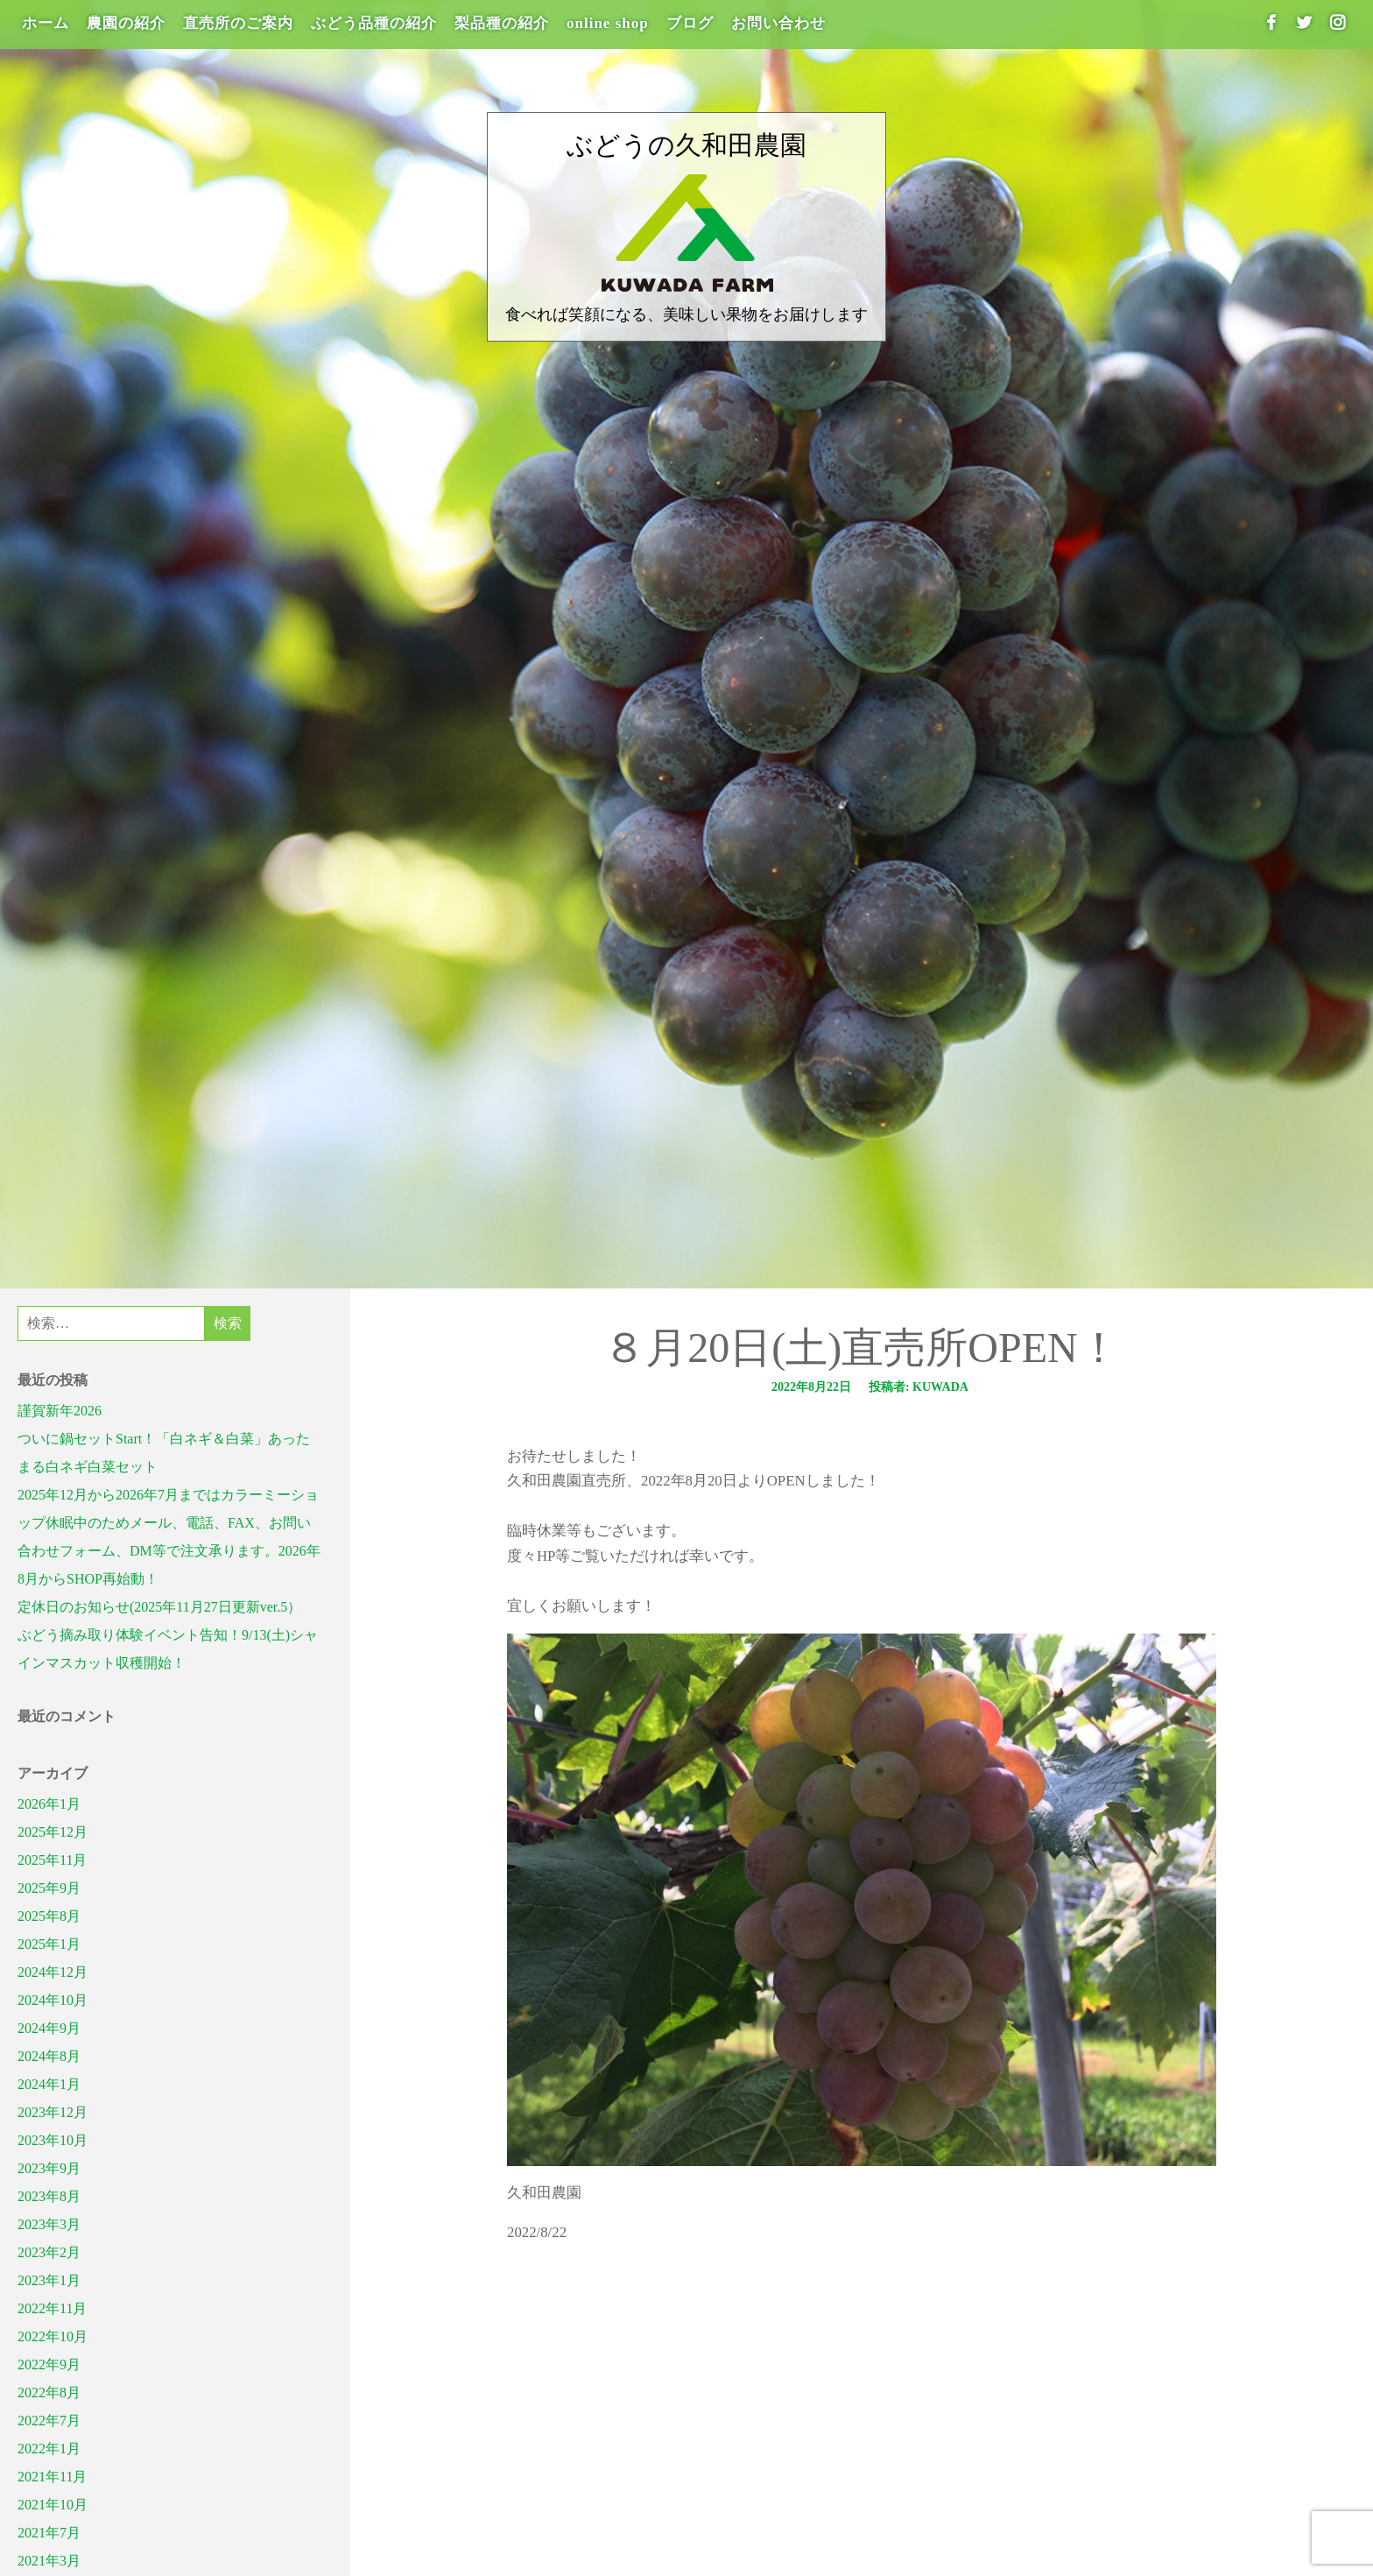 The width and height of the screenshot is (1373, 2576). I want to click on 2026年1月, so click(49, 1803).